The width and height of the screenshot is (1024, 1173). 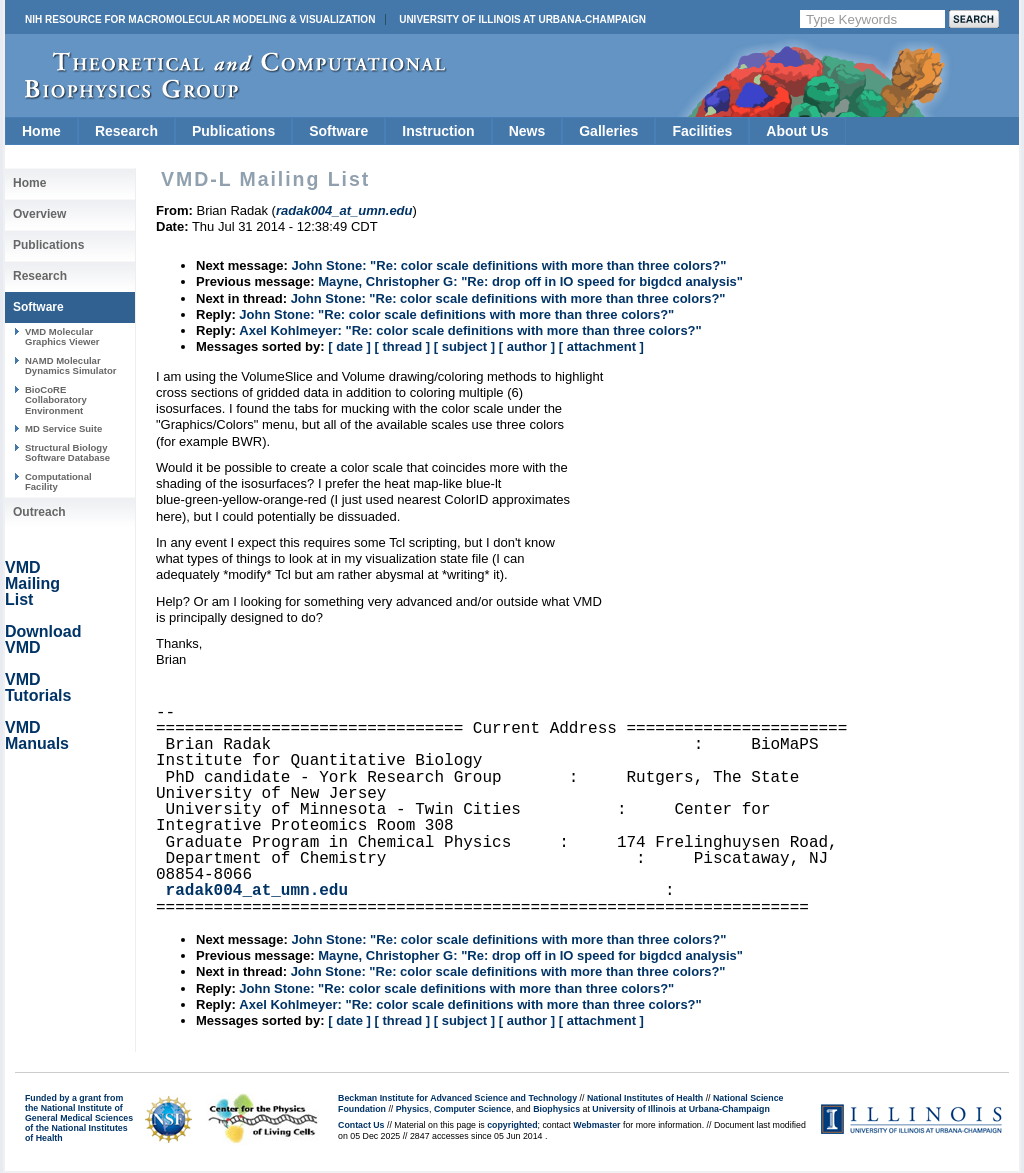 What do you see at coordinates (233, 131) in the screenshot?
I see `Publications` at bounding box center [233, 131].